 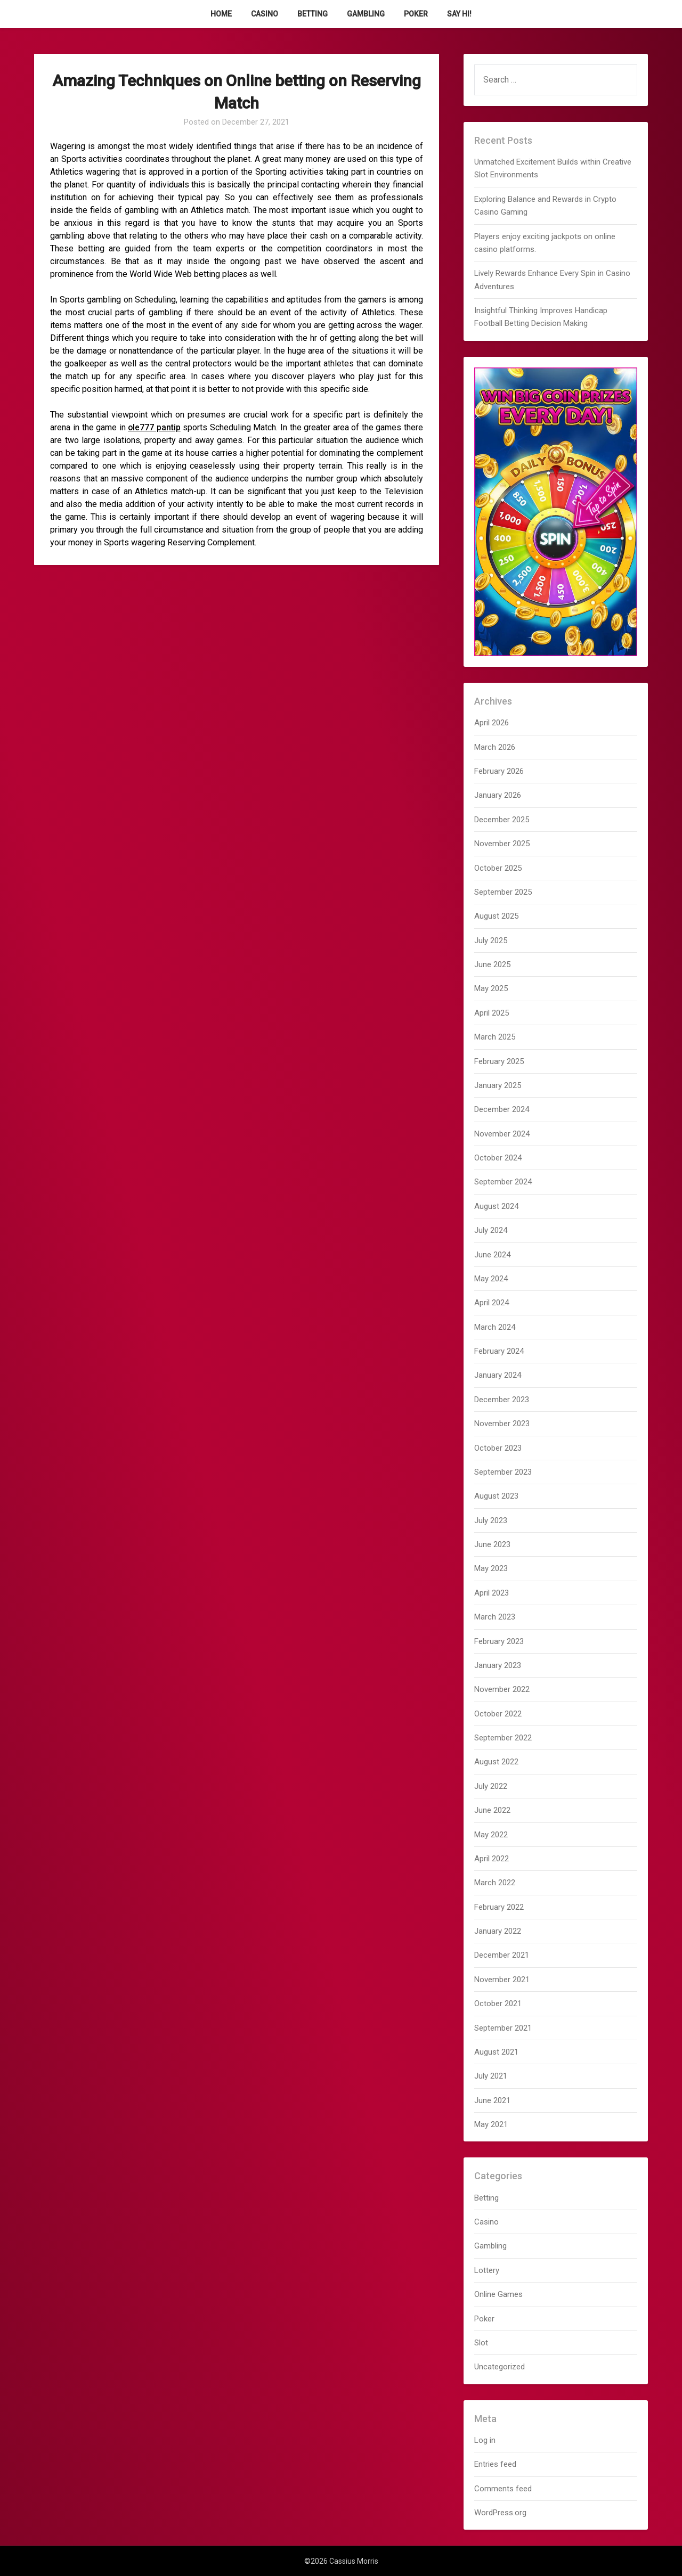 I want to click on November 2021, so click(x=502, y=1979).